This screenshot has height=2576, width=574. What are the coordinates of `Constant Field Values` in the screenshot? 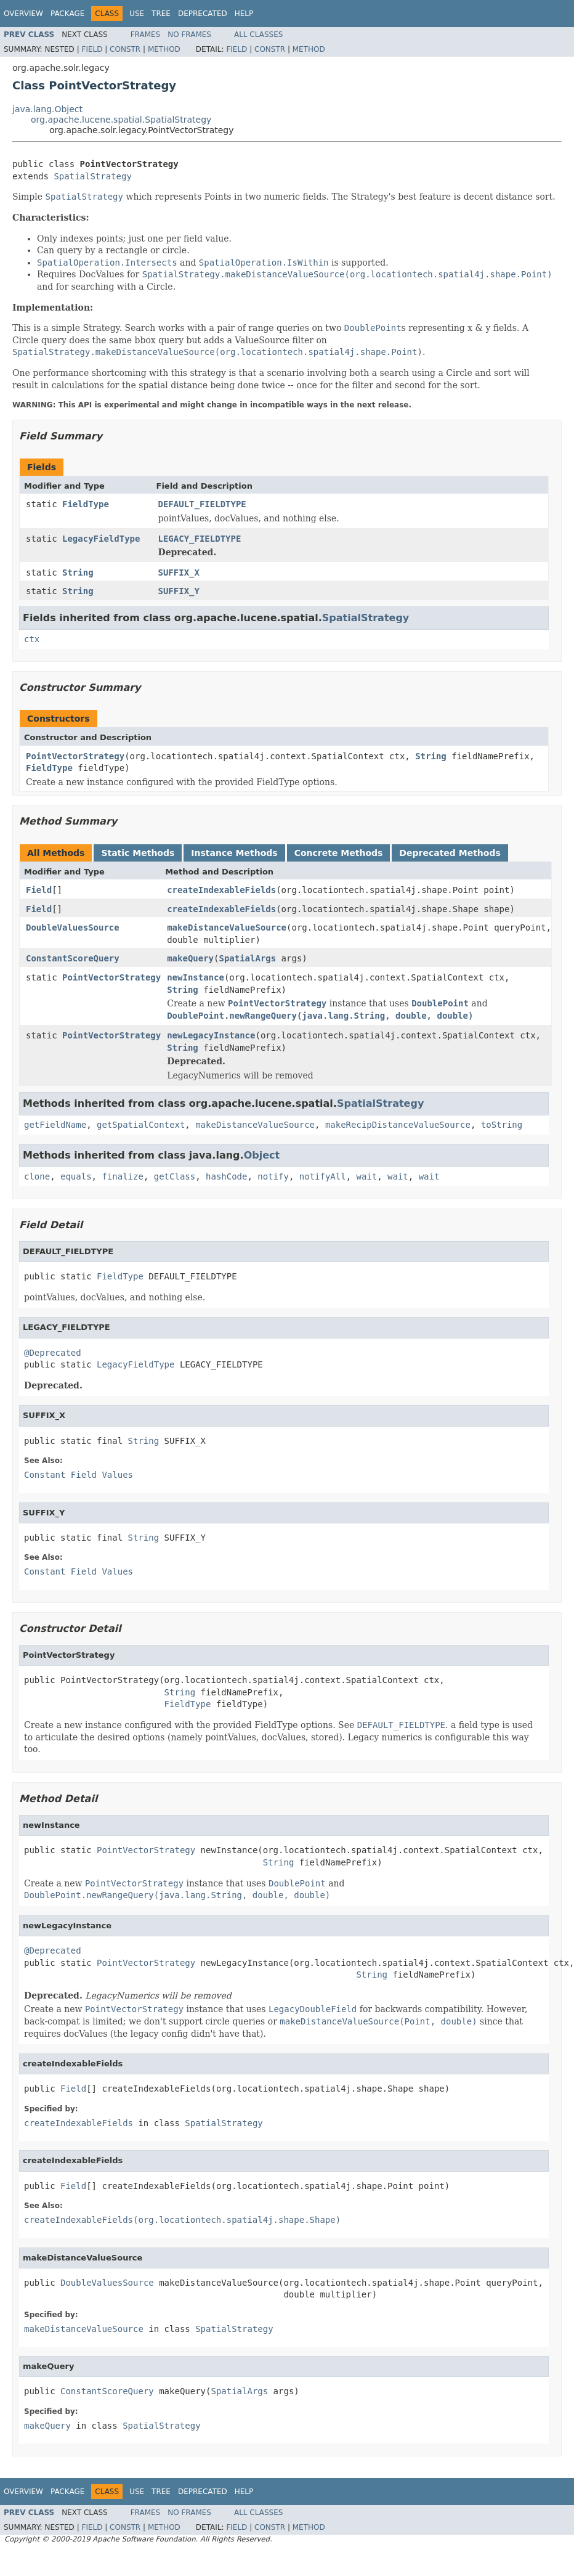 It's located at (78, 1475).